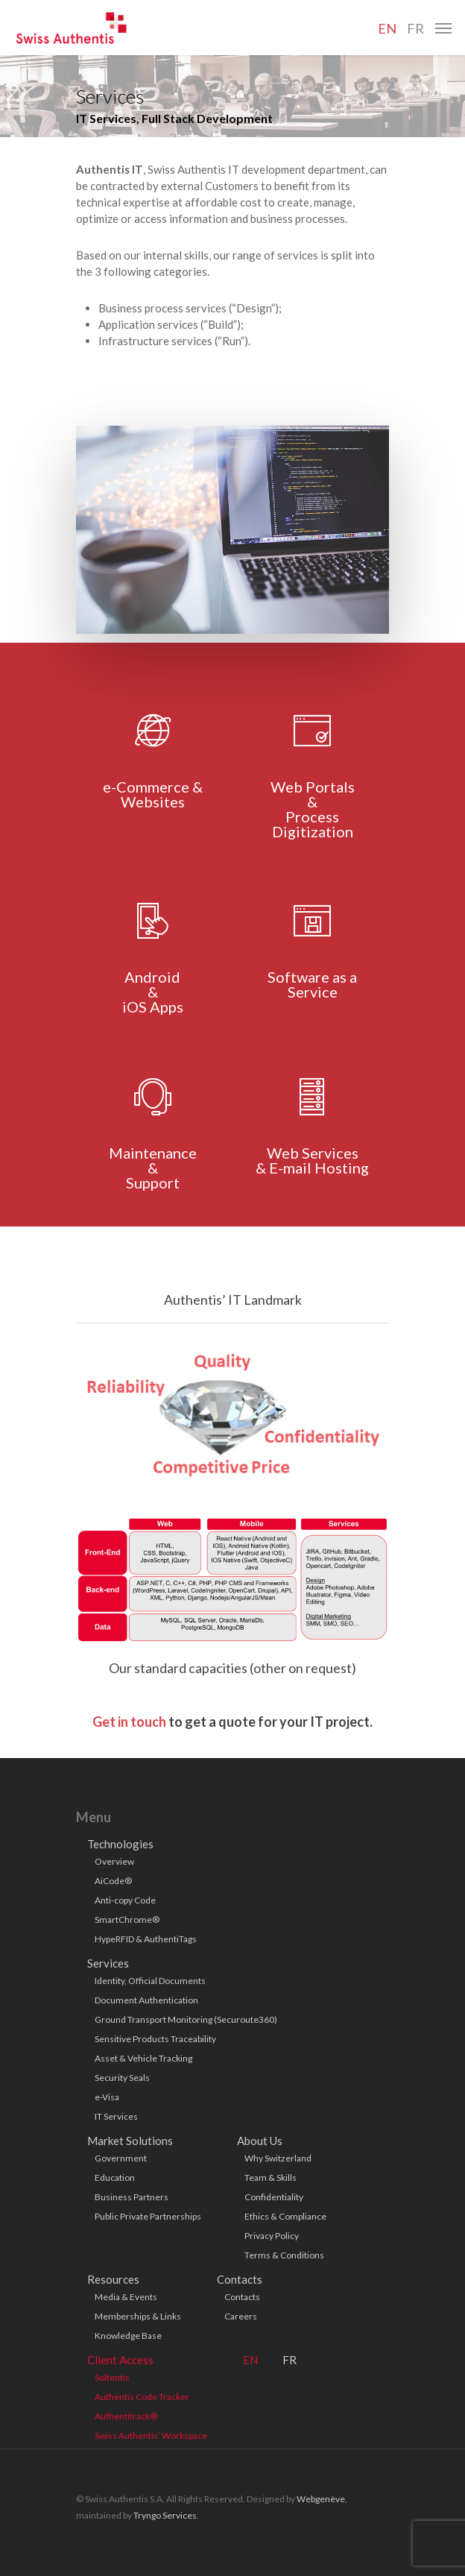 This screenshot has width=465, height=2576. Describe the element at coordinates (284, 2255) in the screenshot. I see `Terms & Conditions` at that location.